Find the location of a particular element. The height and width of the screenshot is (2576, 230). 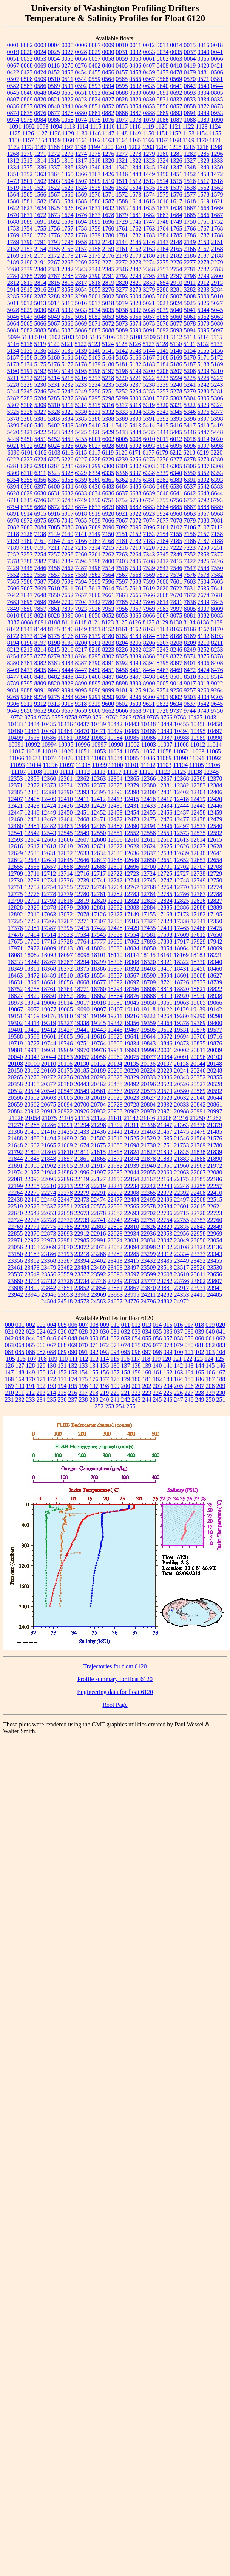

22365 is located at coordinates (148, 1193).